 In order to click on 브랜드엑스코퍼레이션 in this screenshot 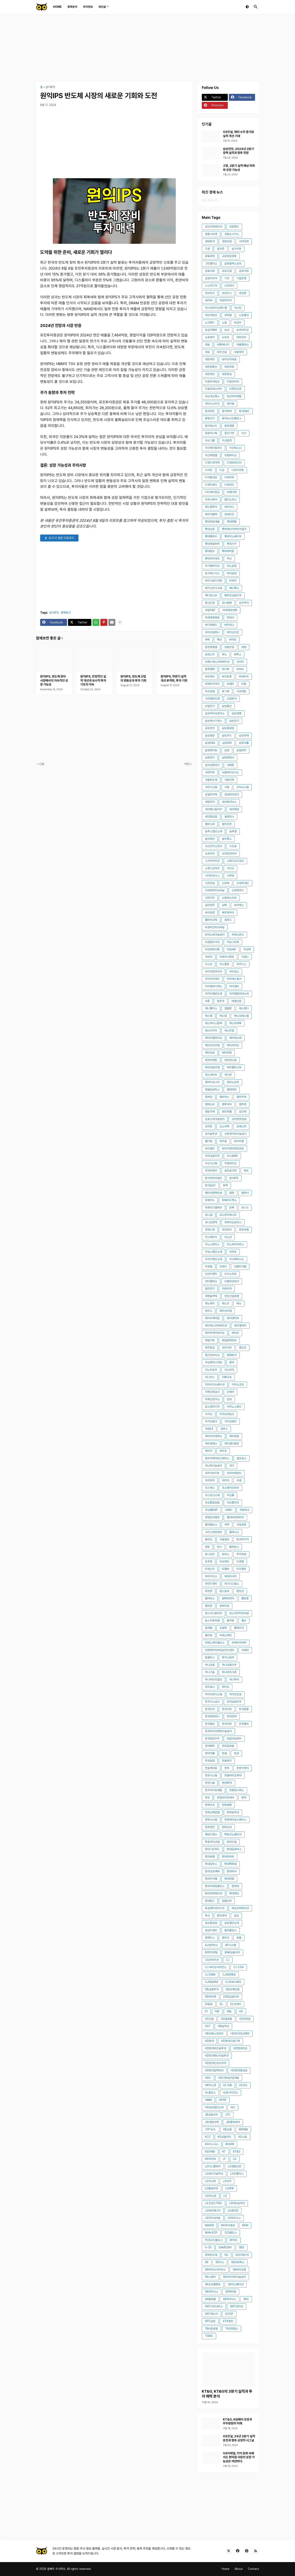, I will do `click(217, 661)`.